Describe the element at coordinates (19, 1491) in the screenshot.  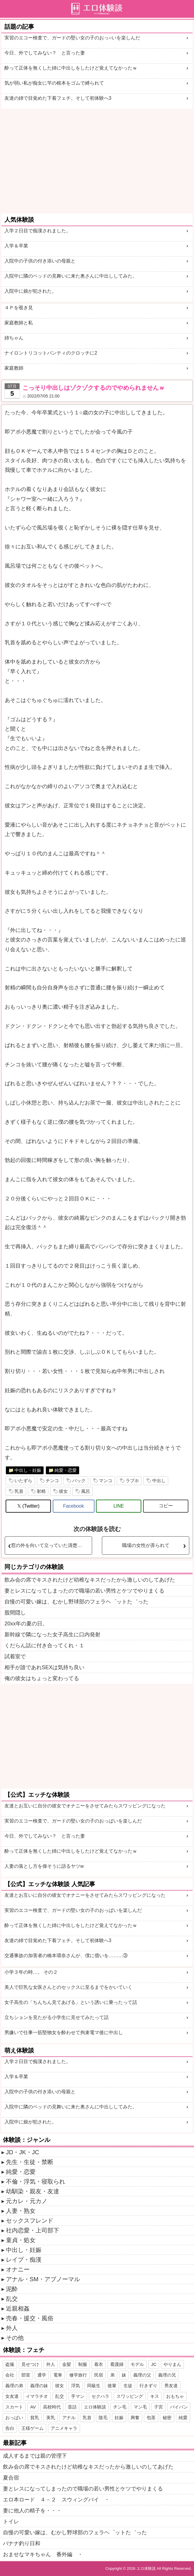
I see `乳首` at that location.